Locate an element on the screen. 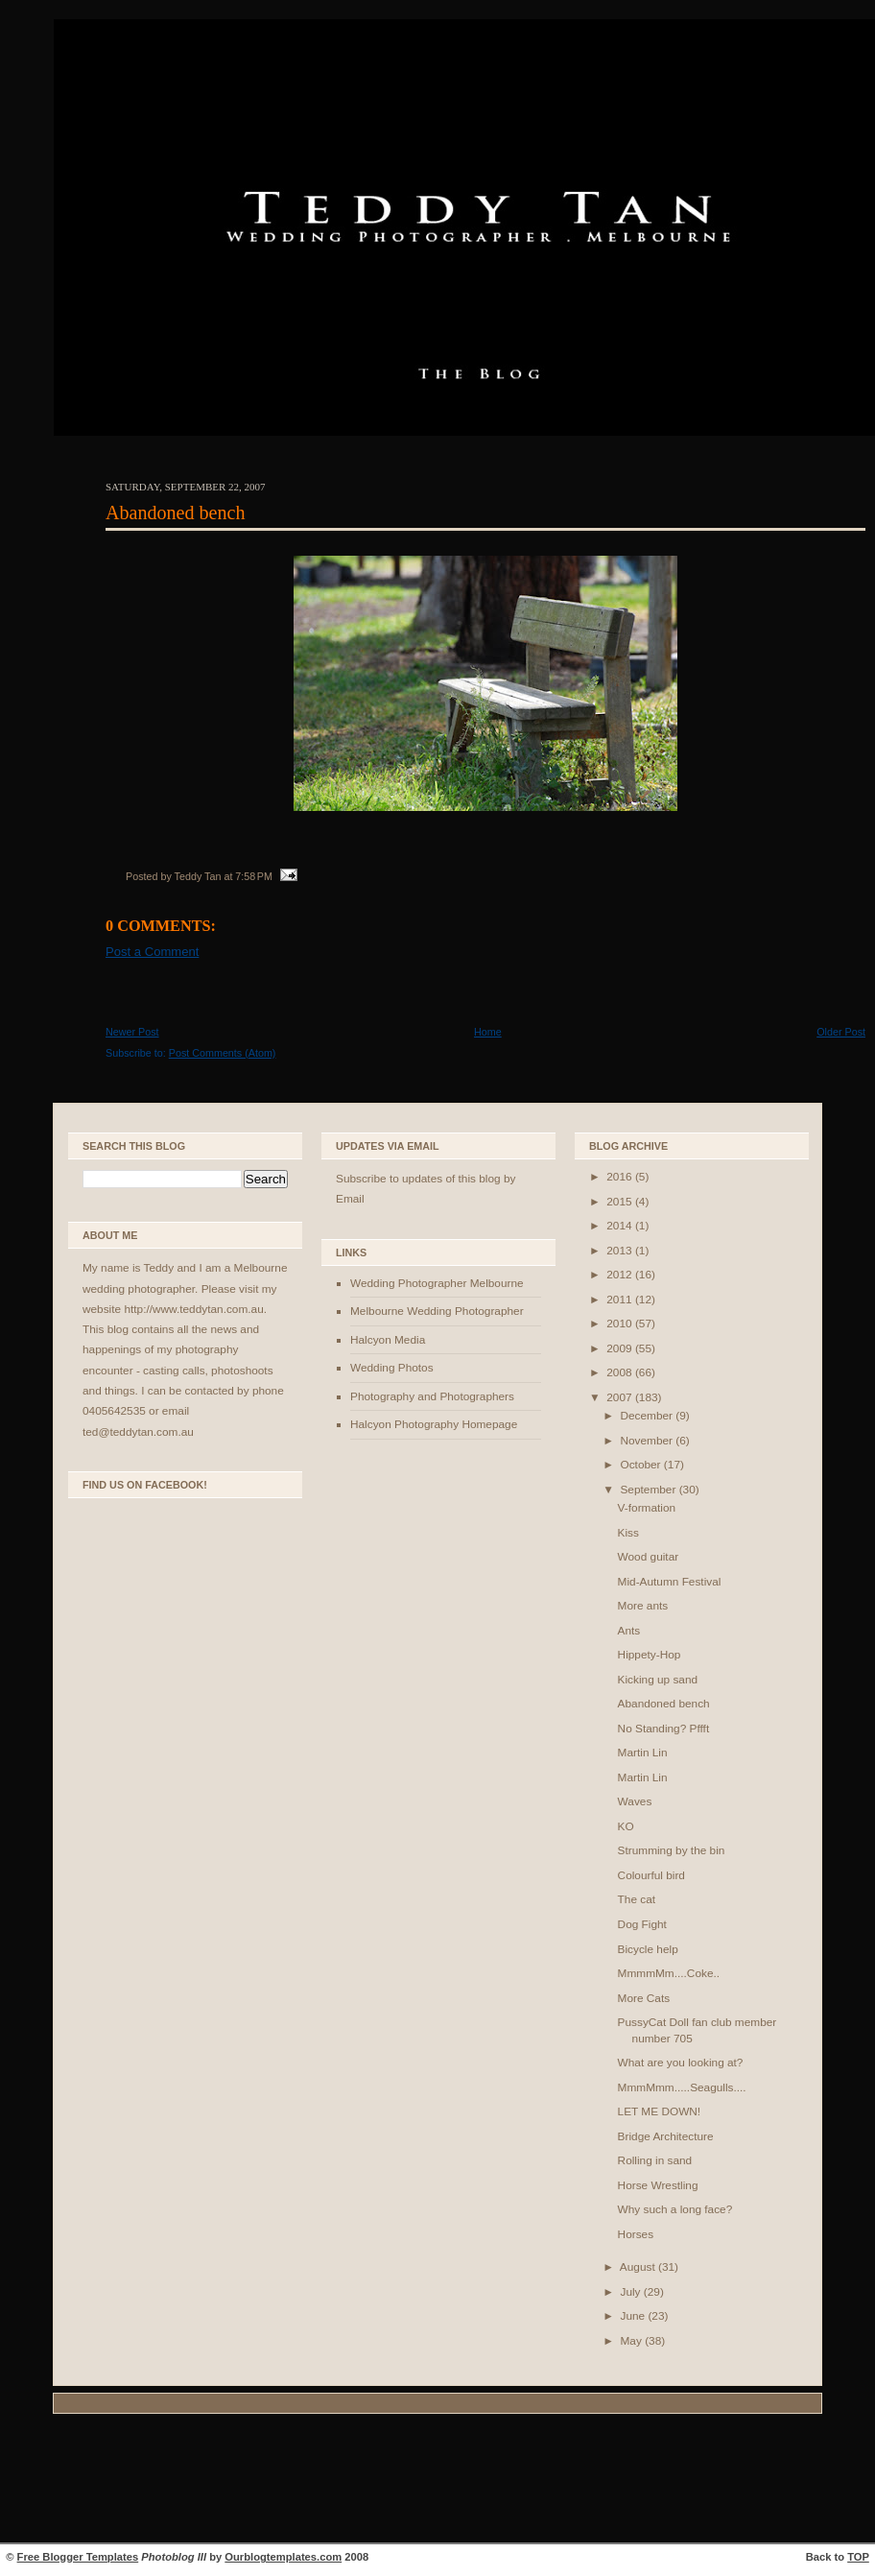 The width and height of the screenshot is (875, 2576). Free Blogger Templates is located at coordinates (78, 2557).